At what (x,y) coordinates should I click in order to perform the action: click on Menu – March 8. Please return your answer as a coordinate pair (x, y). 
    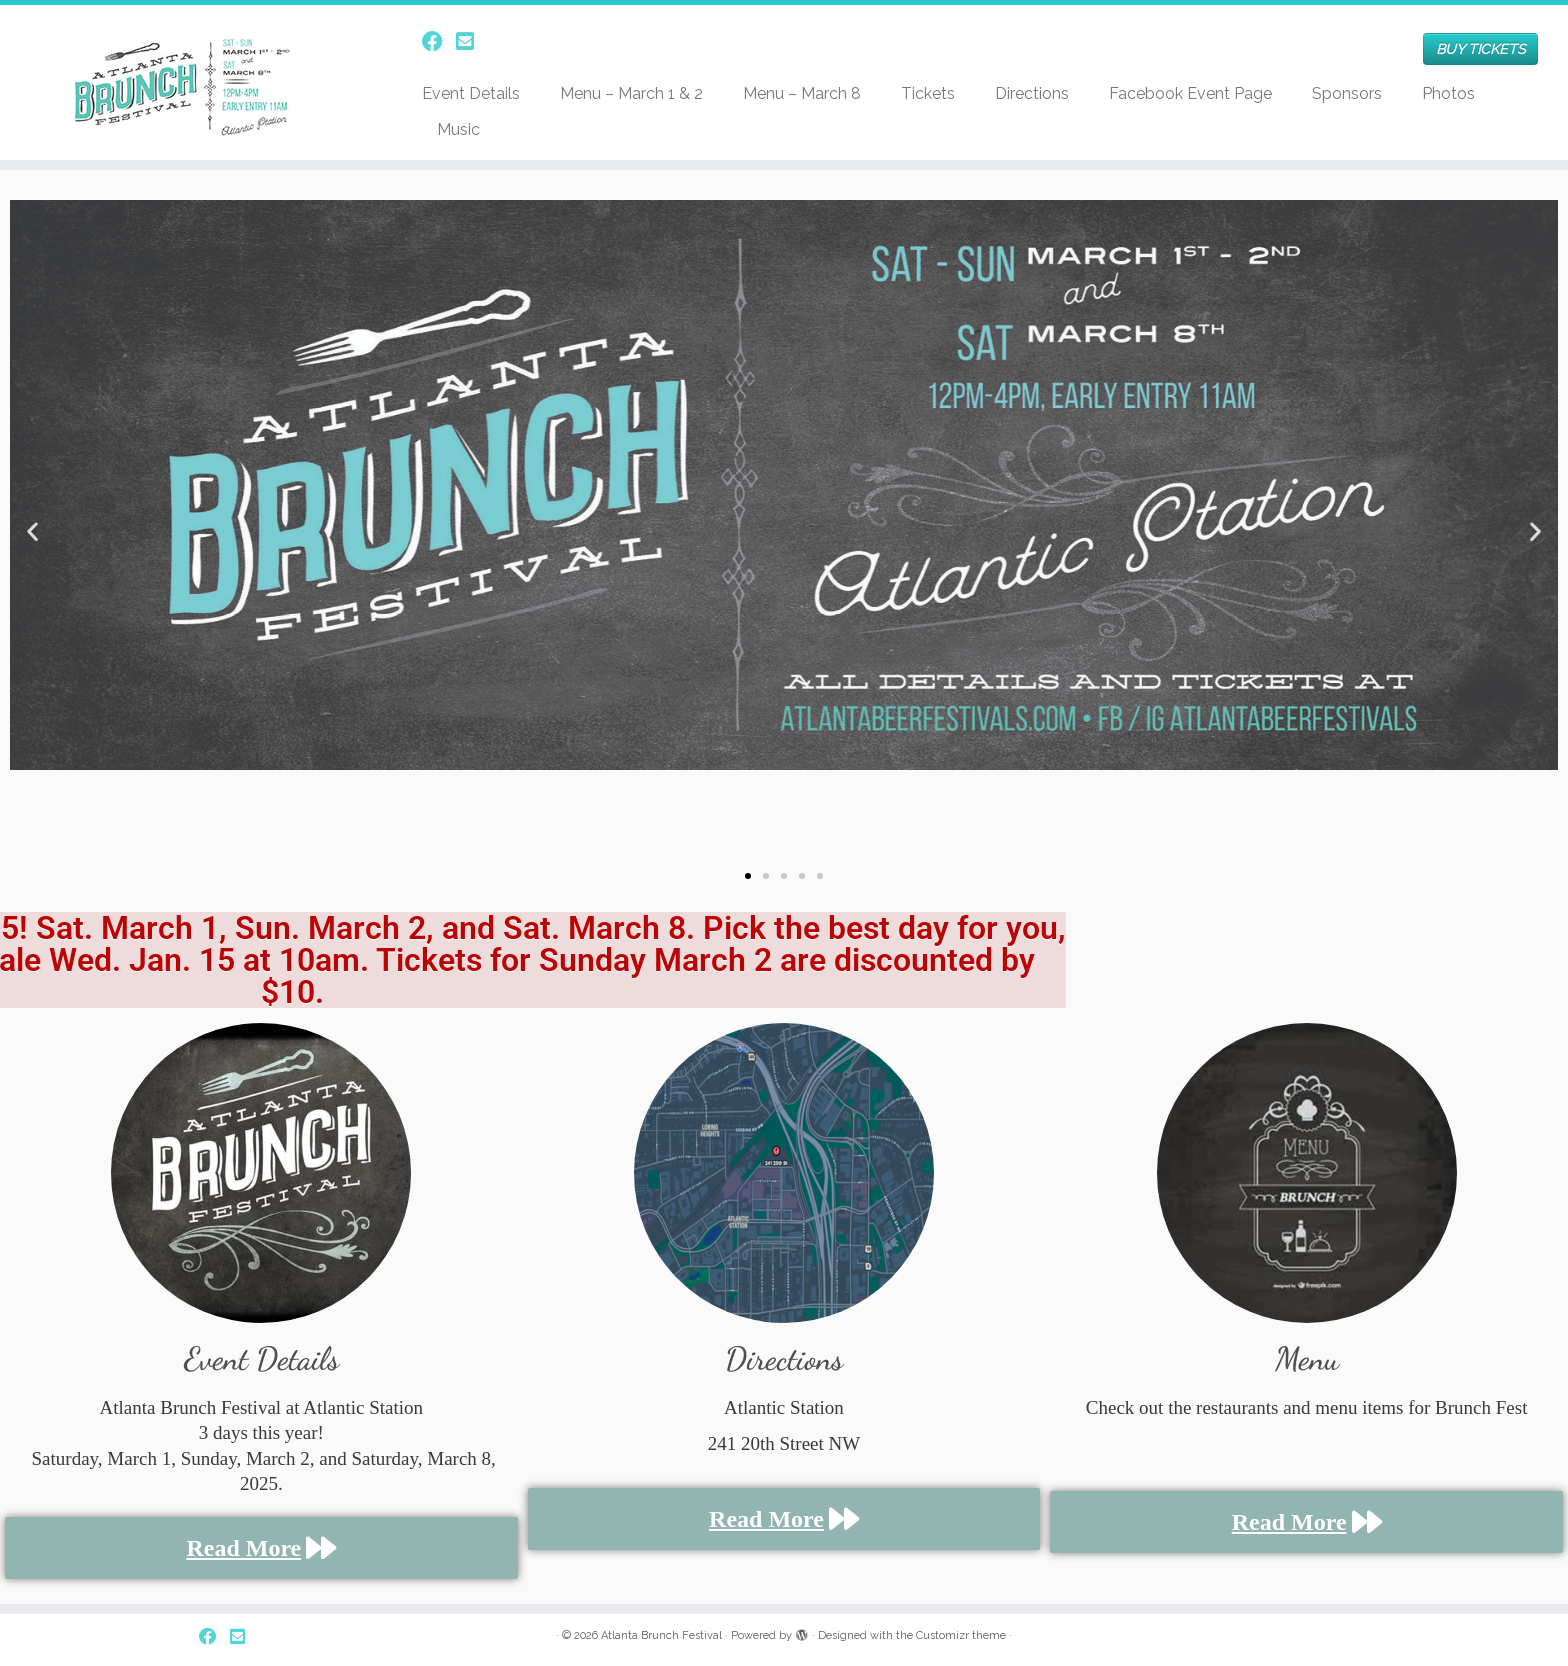
    Looking at the image, I should click on (802, 93).